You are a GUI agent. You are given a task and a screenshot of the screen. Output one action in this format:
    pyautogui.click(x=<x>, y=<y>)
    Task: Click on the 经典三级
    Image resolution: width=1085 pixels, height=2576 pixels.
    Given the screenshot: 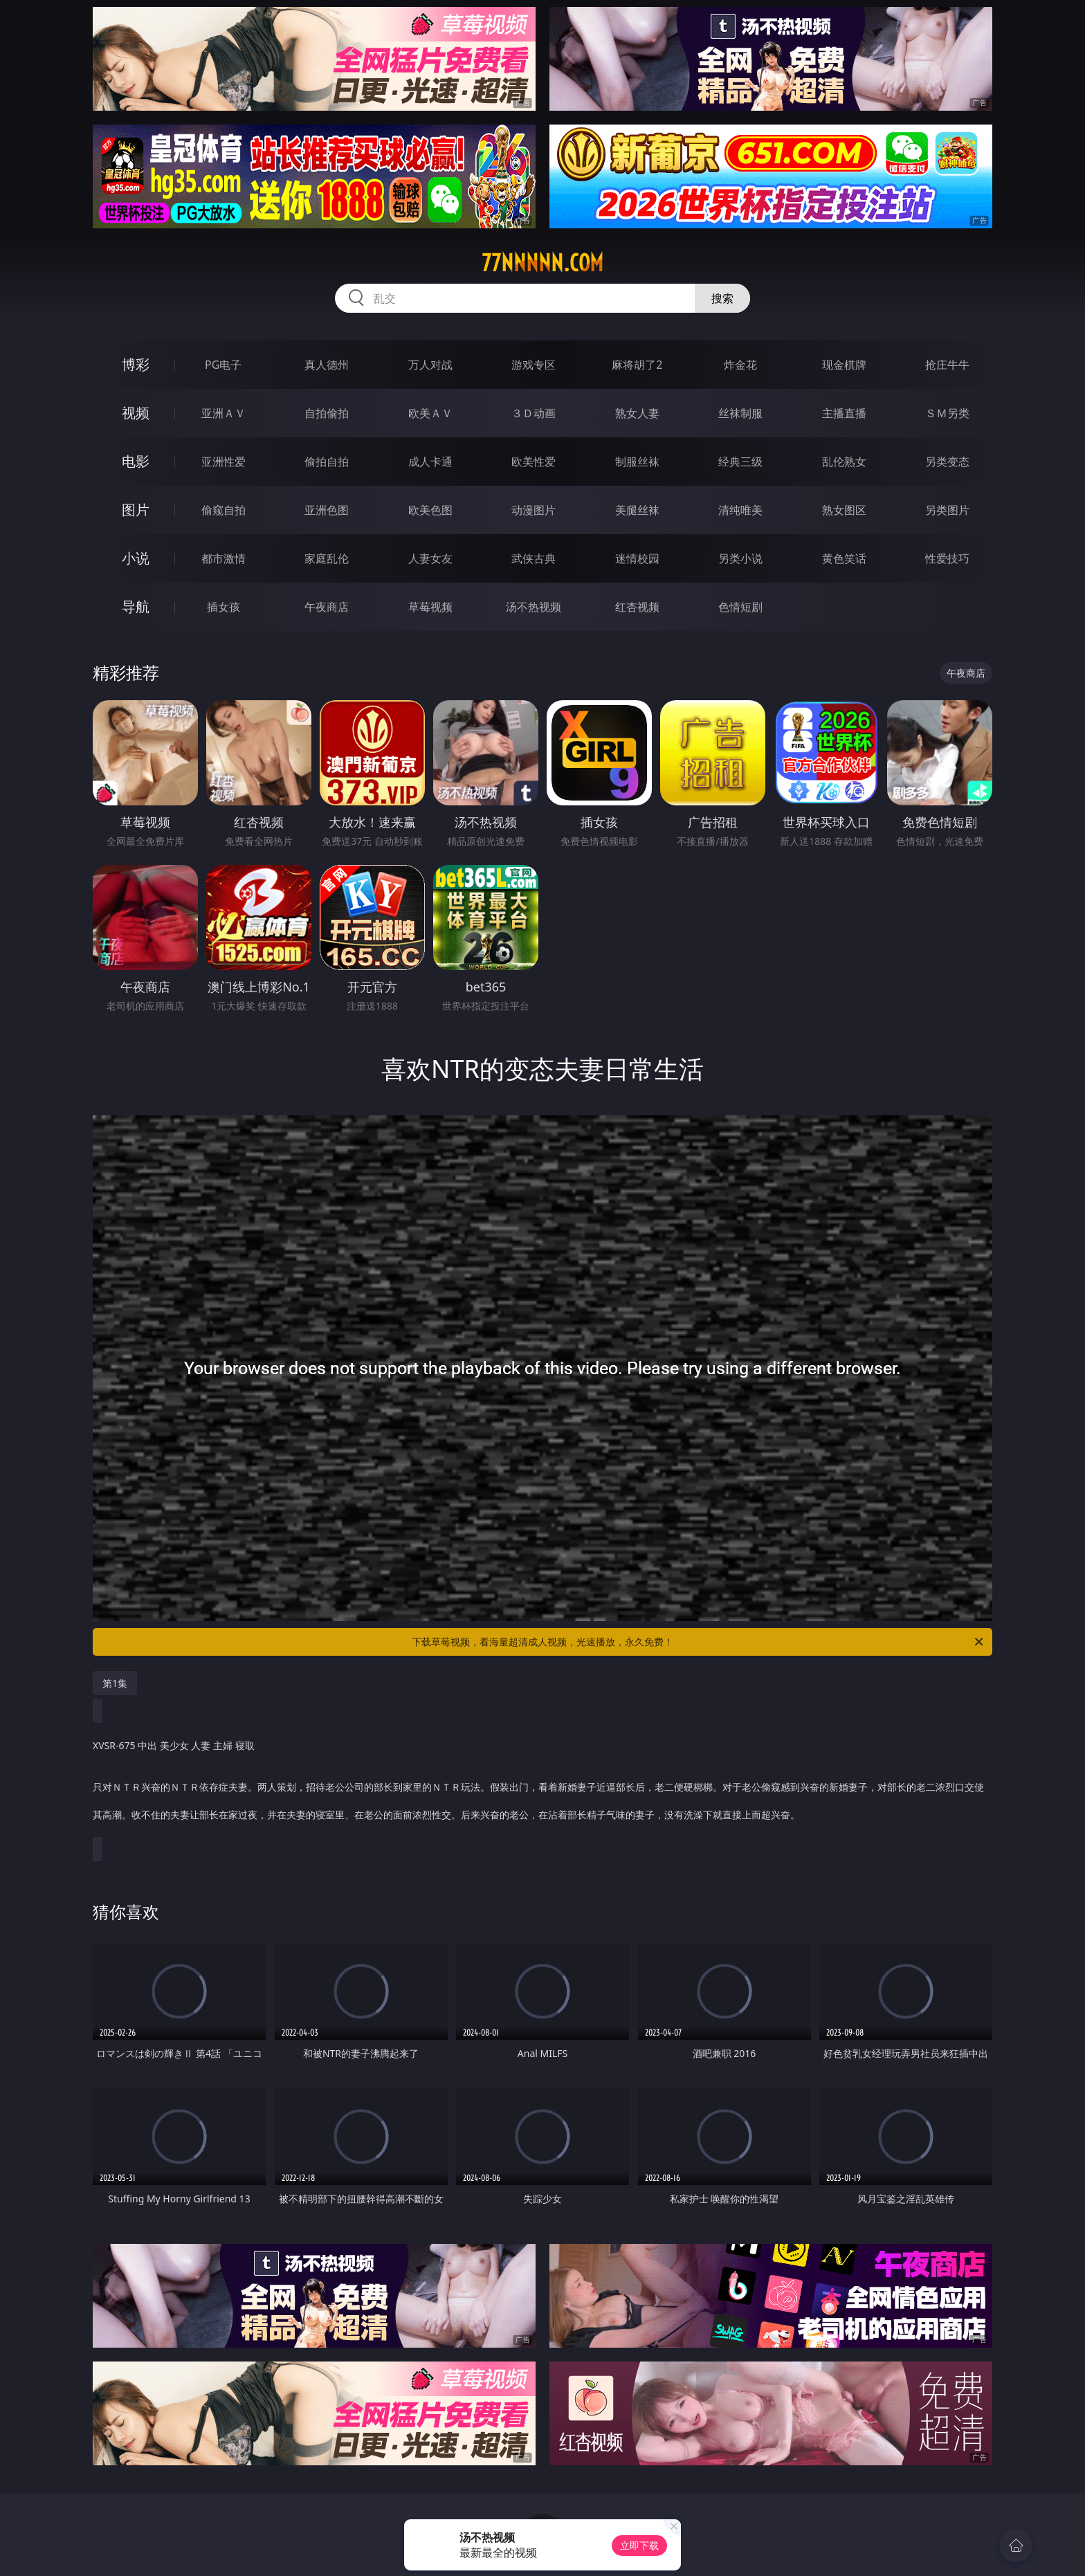 What is the action you would take?
    pyautogui.click(x=740, y=461)
    